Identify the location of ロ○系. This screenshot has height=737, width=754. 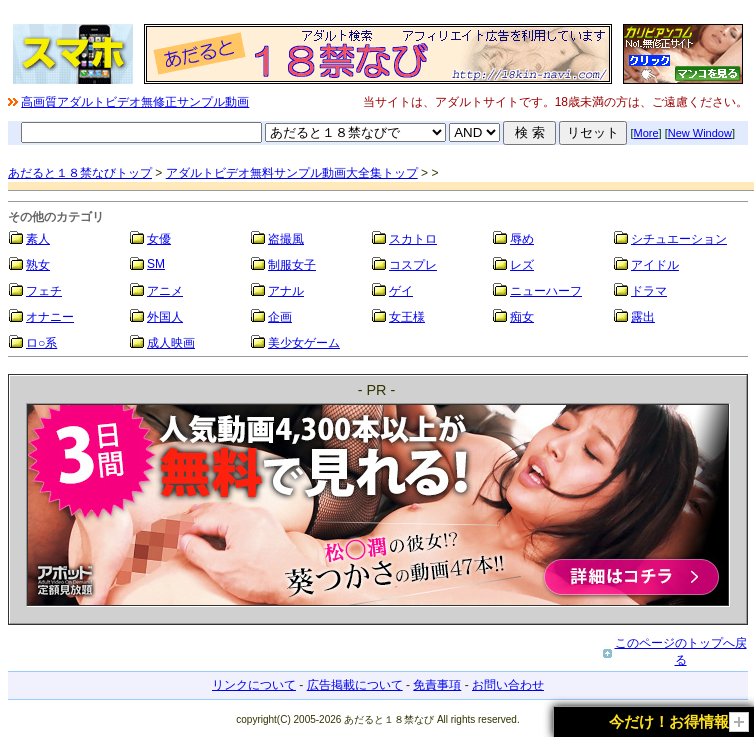
(41, 343).